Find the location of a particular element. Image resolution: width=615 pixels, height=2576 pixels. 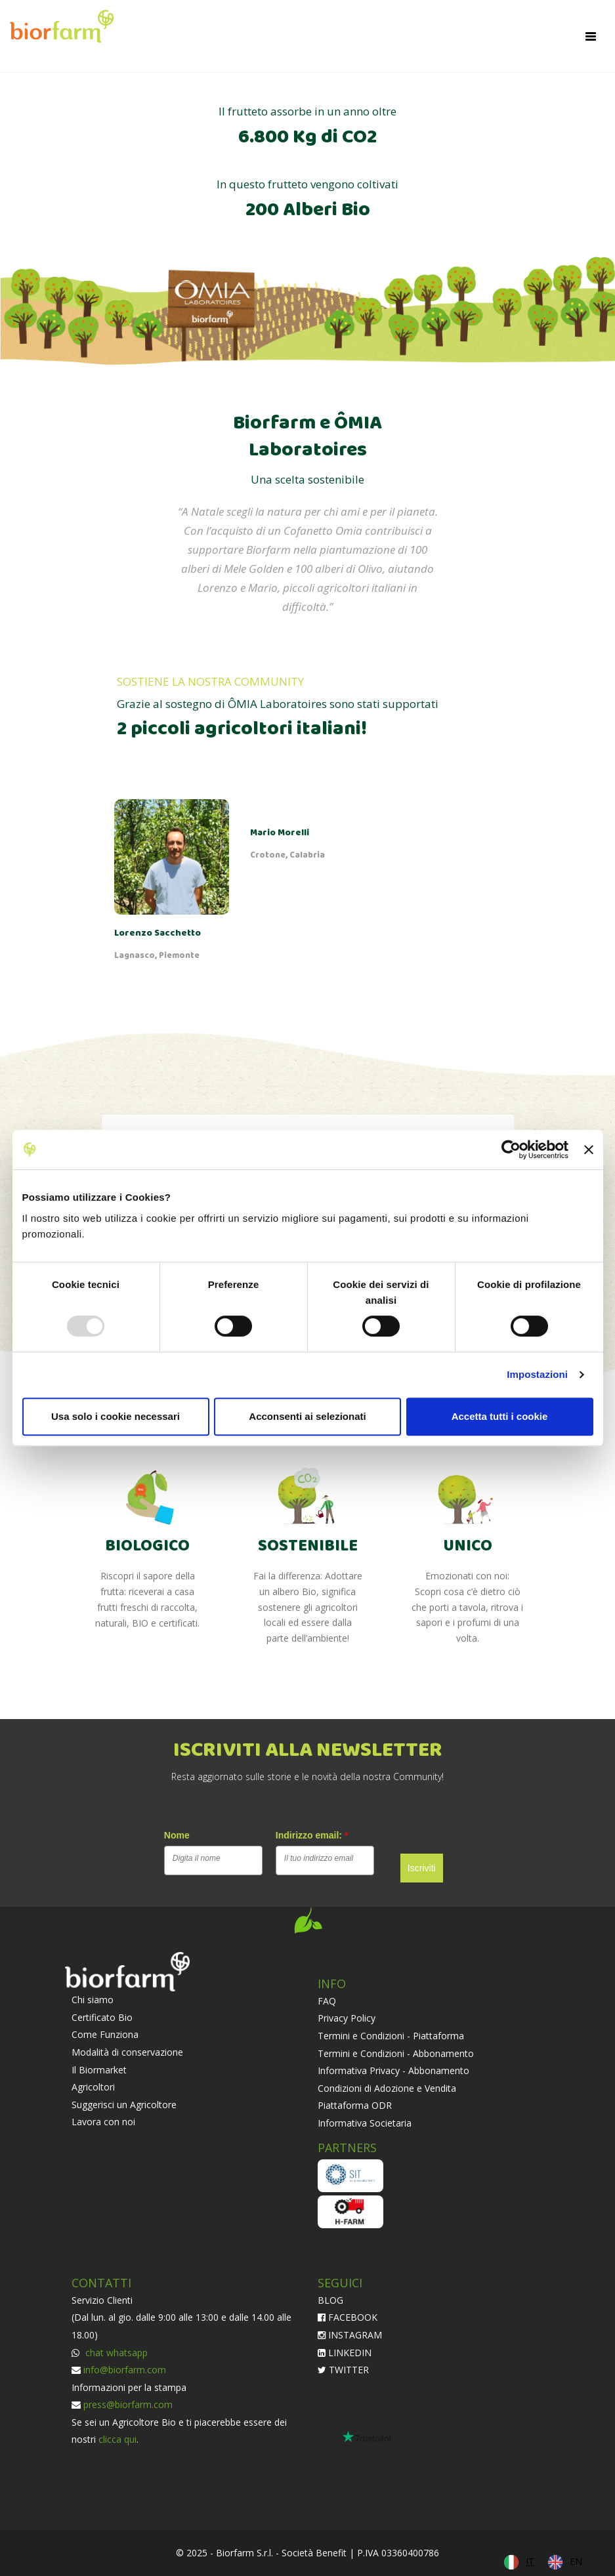

Piattaforma ODR is located at coordinates (355, 2105).